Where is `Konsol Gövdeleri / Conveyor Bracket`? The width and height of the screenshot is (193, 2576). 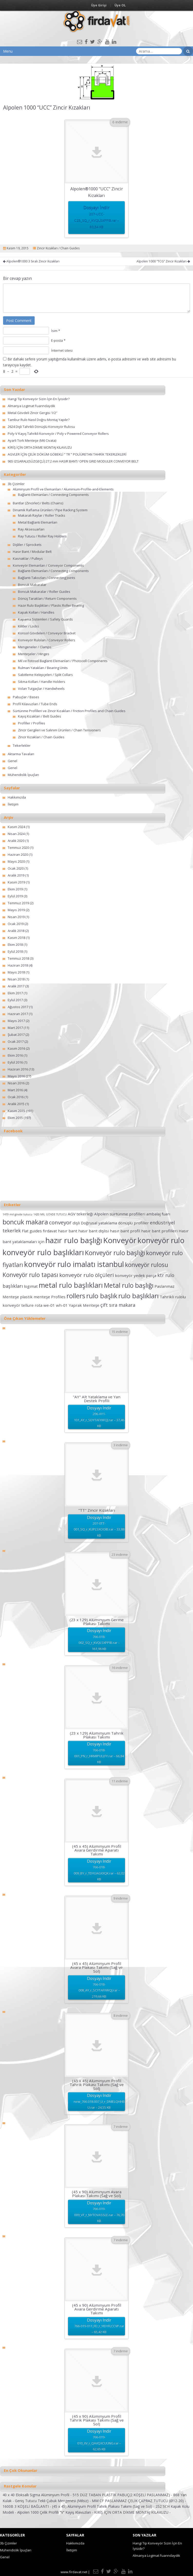
Konsol Gövdeleri / Conveyor Bracket is located at coordinates (46, 633).